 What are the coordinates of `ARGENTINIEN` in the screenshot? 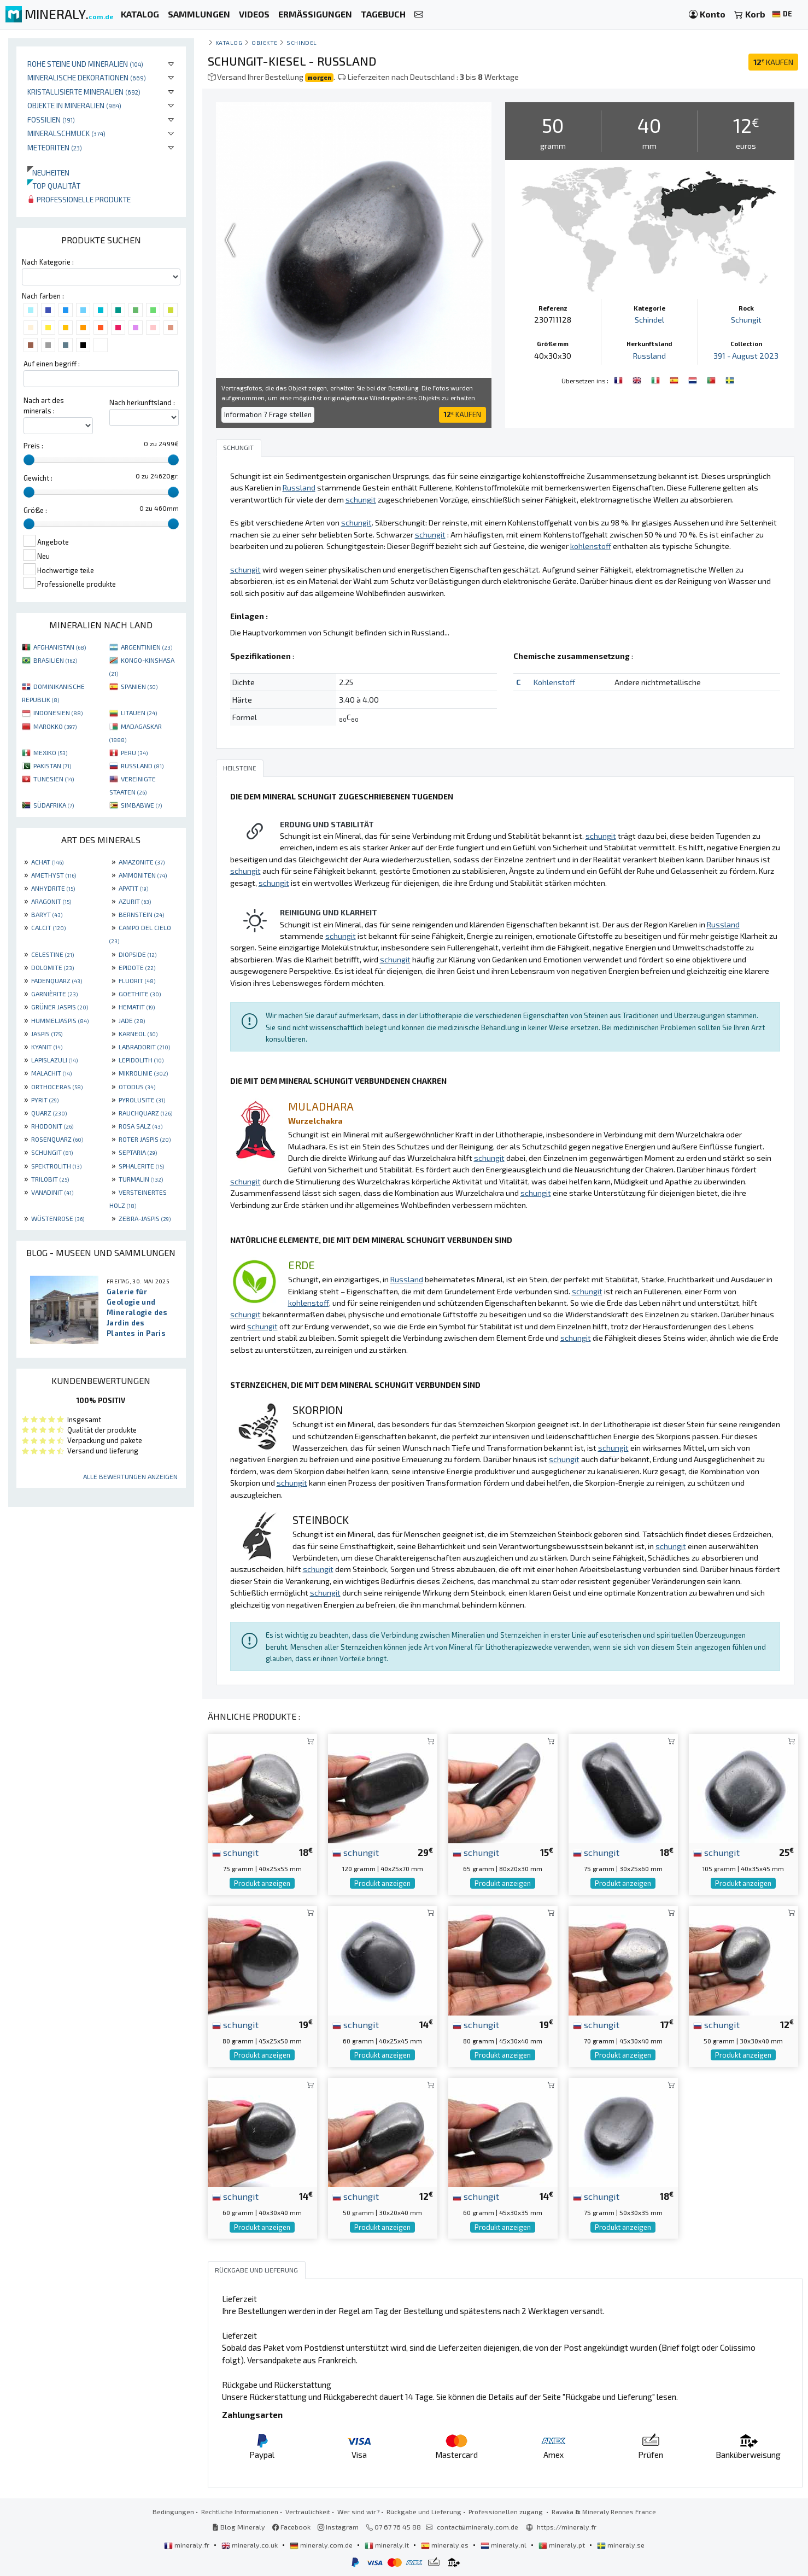 It's located at (146, 647).